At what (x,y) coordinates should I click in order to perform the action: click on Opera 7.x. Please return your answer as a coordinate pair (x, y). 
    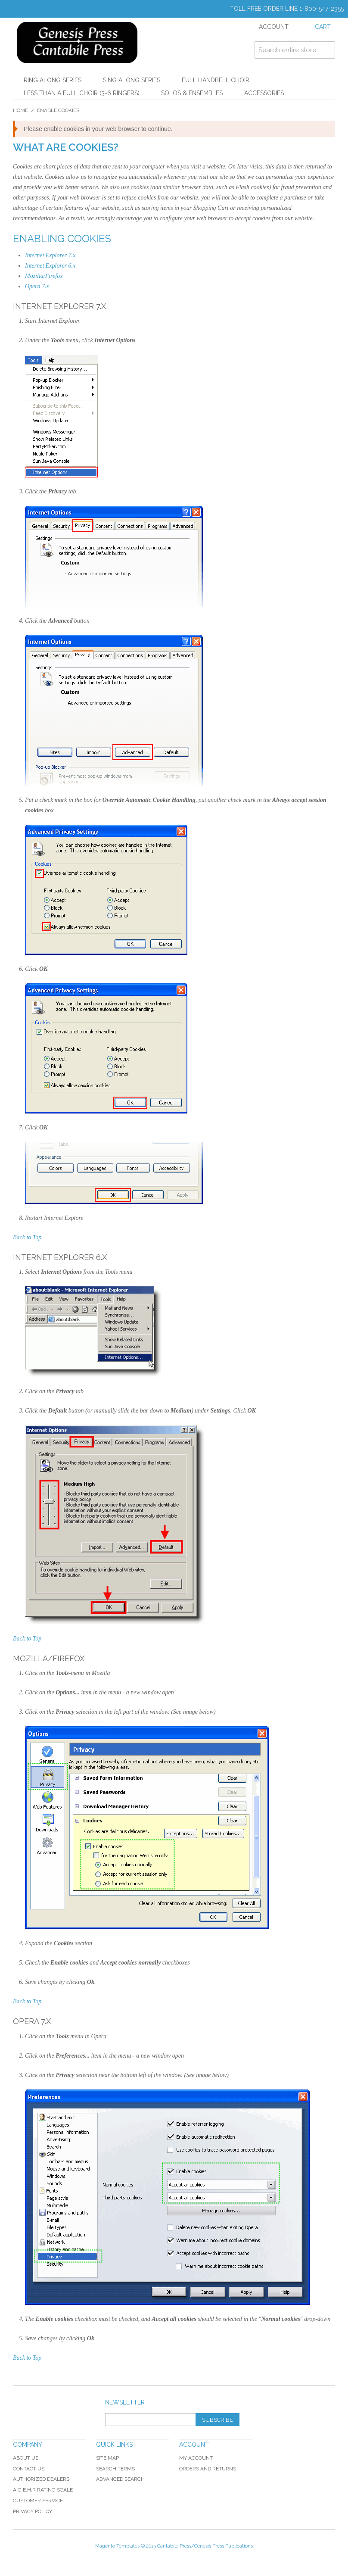
    Looking at the image, I should click on (37, 286).